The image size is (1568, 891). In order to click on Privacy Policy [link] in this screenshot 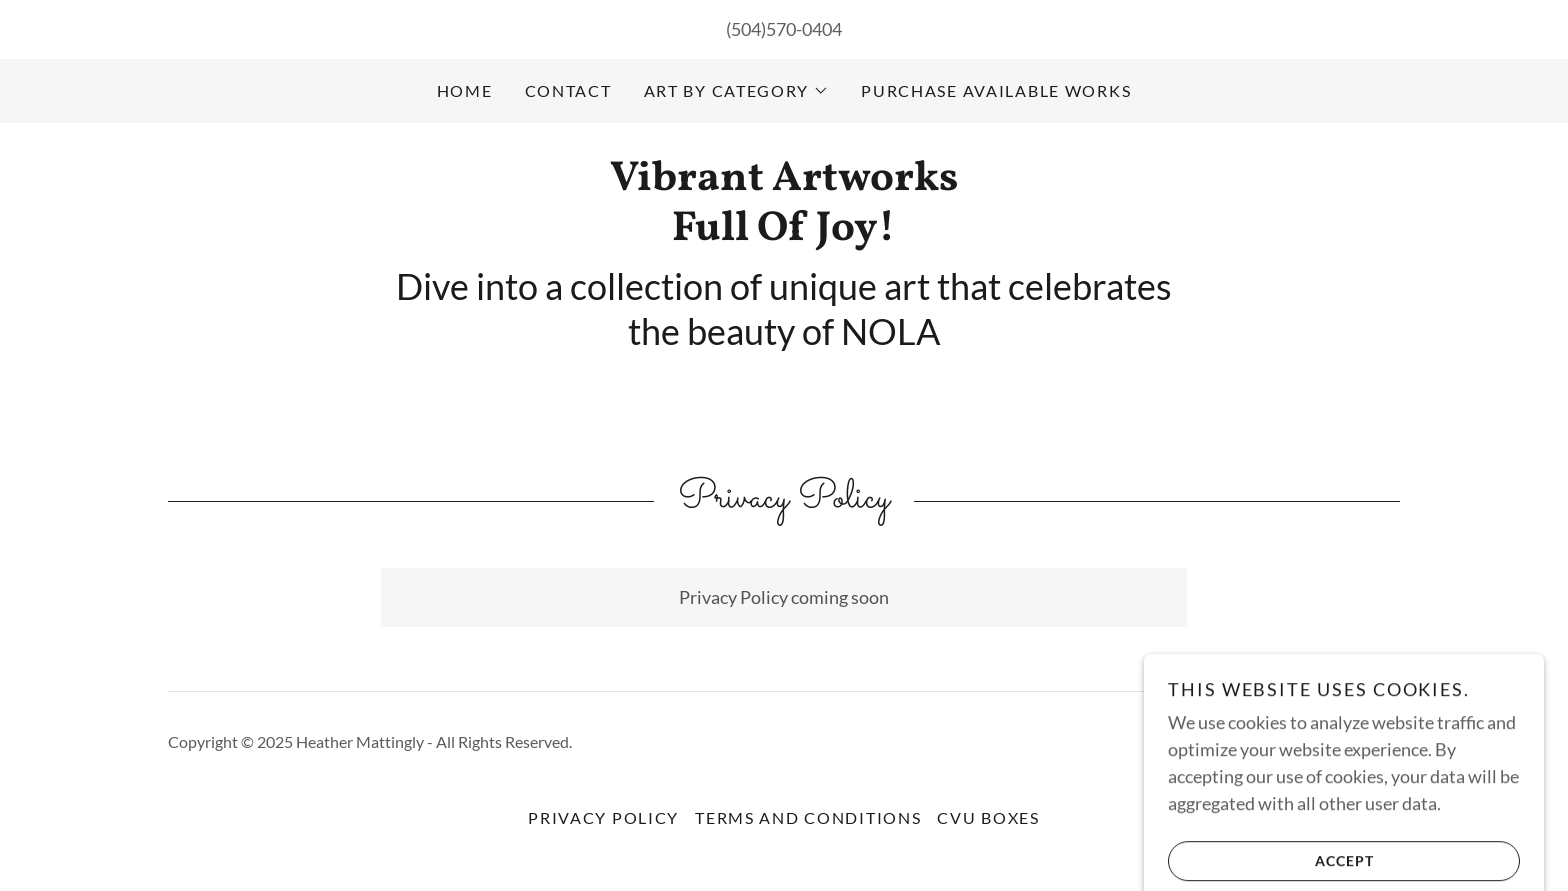, I will do `click(603, 817)`.